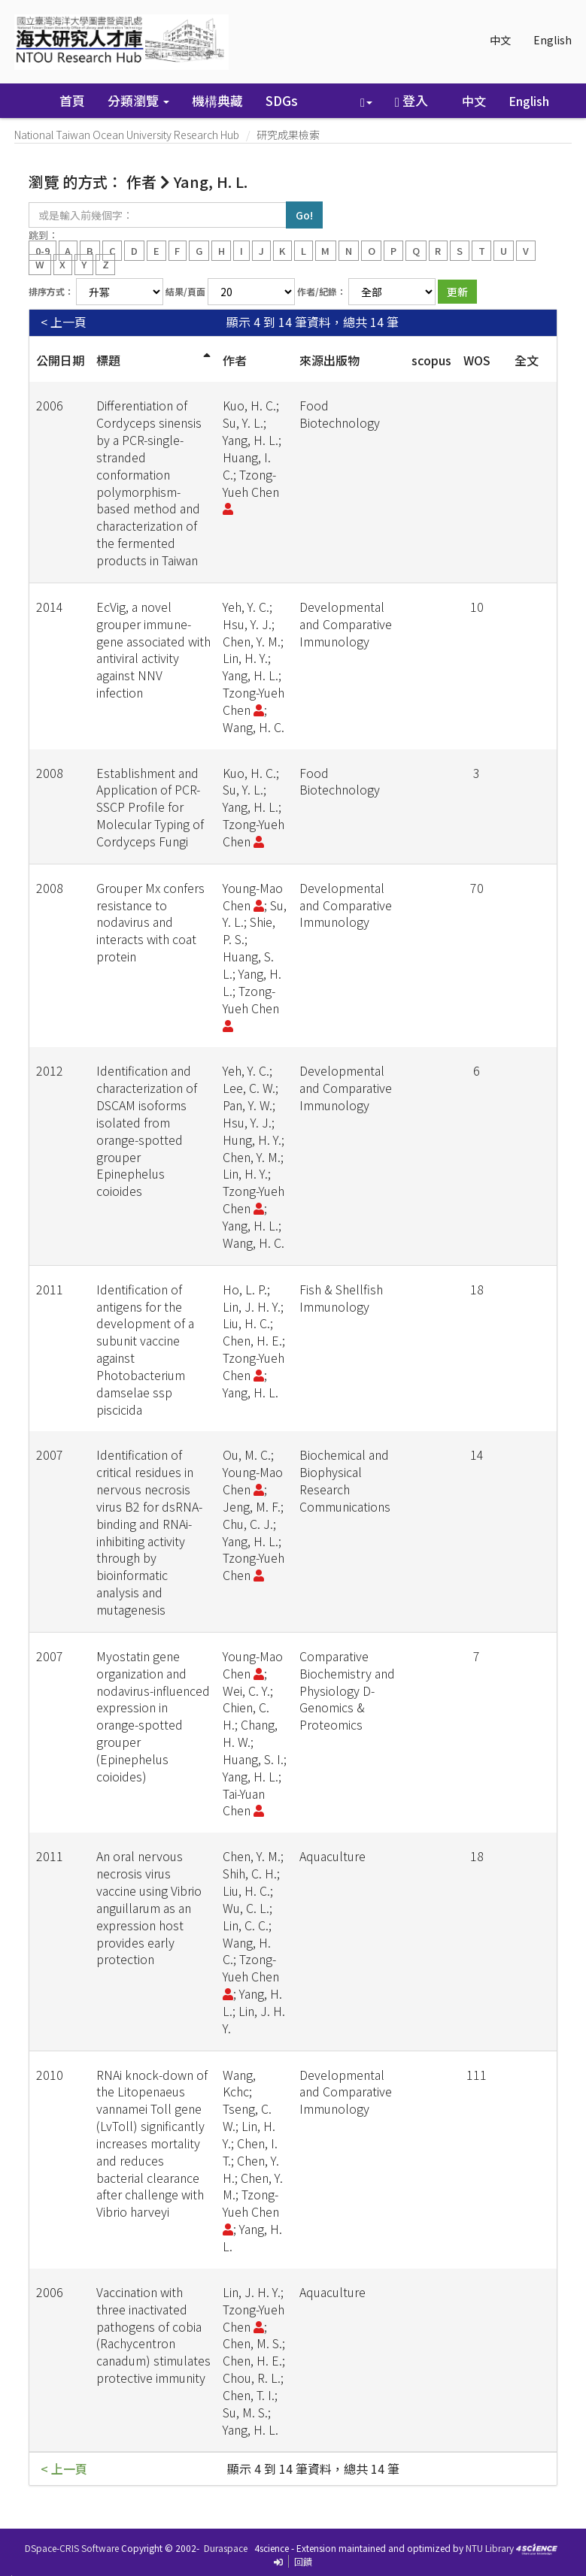  I want to click on Identification and characterization of DSCAM isoforms isolated from orange-spotted grouper Epinephelus coioides, so click(146, 1130).